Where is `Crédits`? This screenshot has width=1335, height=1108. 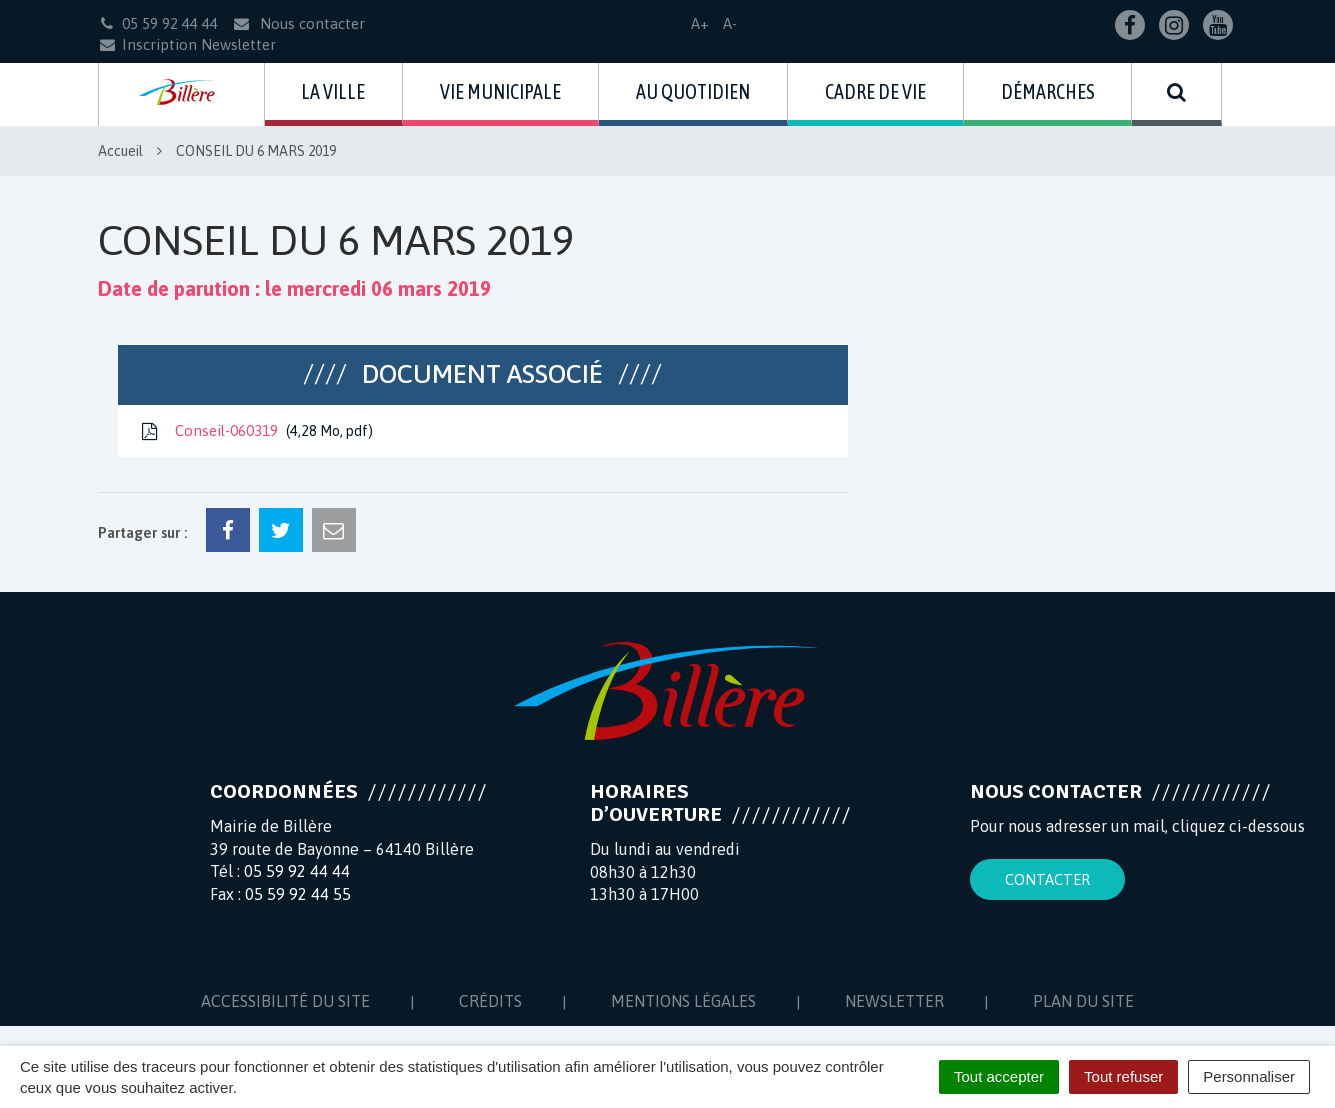
Crédits is located at coordinates (490, 1001).